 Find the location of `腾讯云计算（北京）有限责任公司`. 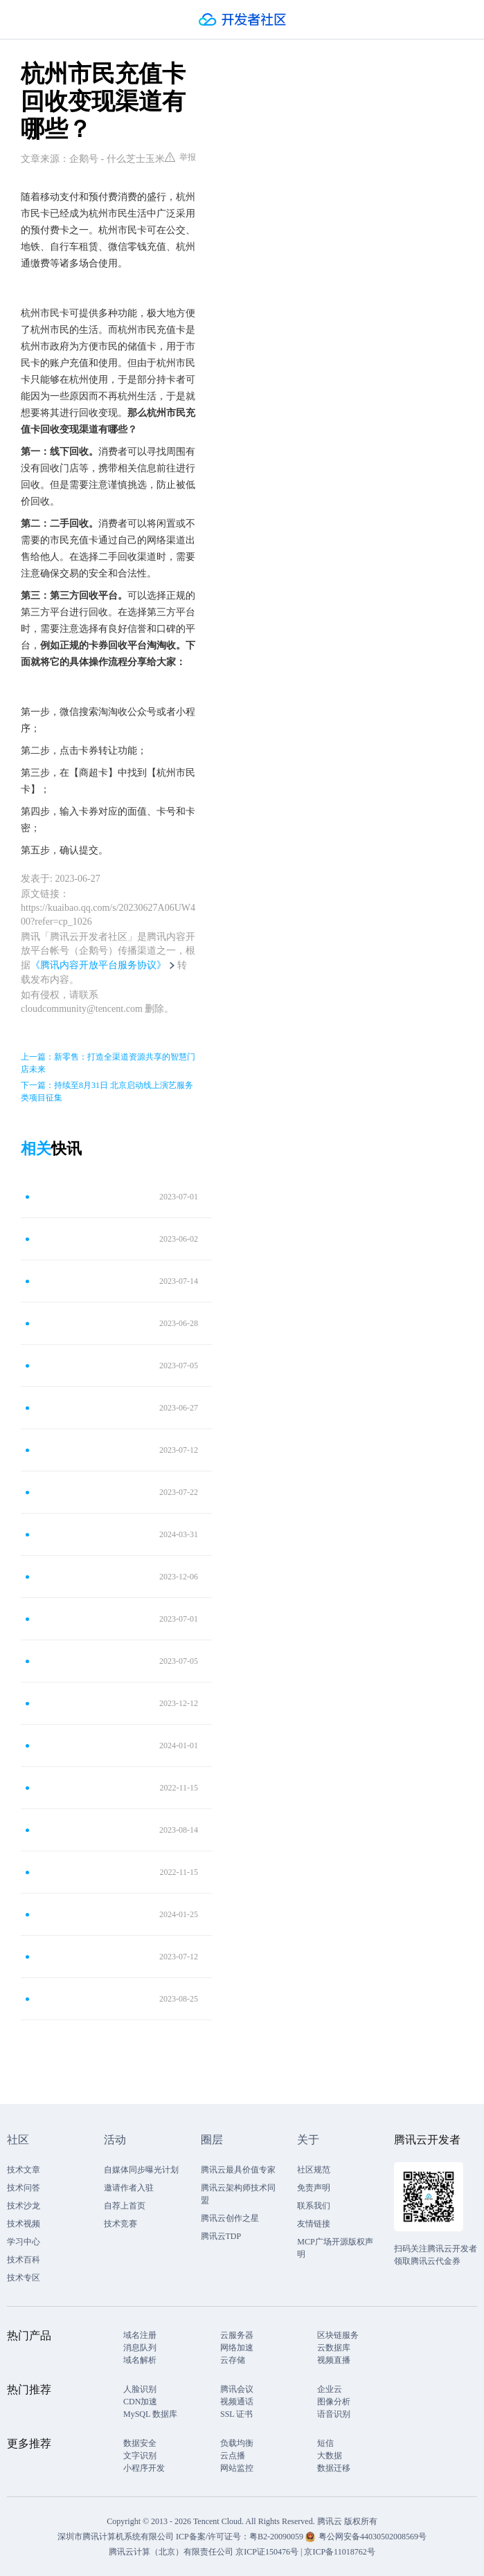

腾讯云计算（北京）有限责任公司 is located at coordinates (171, 2552).